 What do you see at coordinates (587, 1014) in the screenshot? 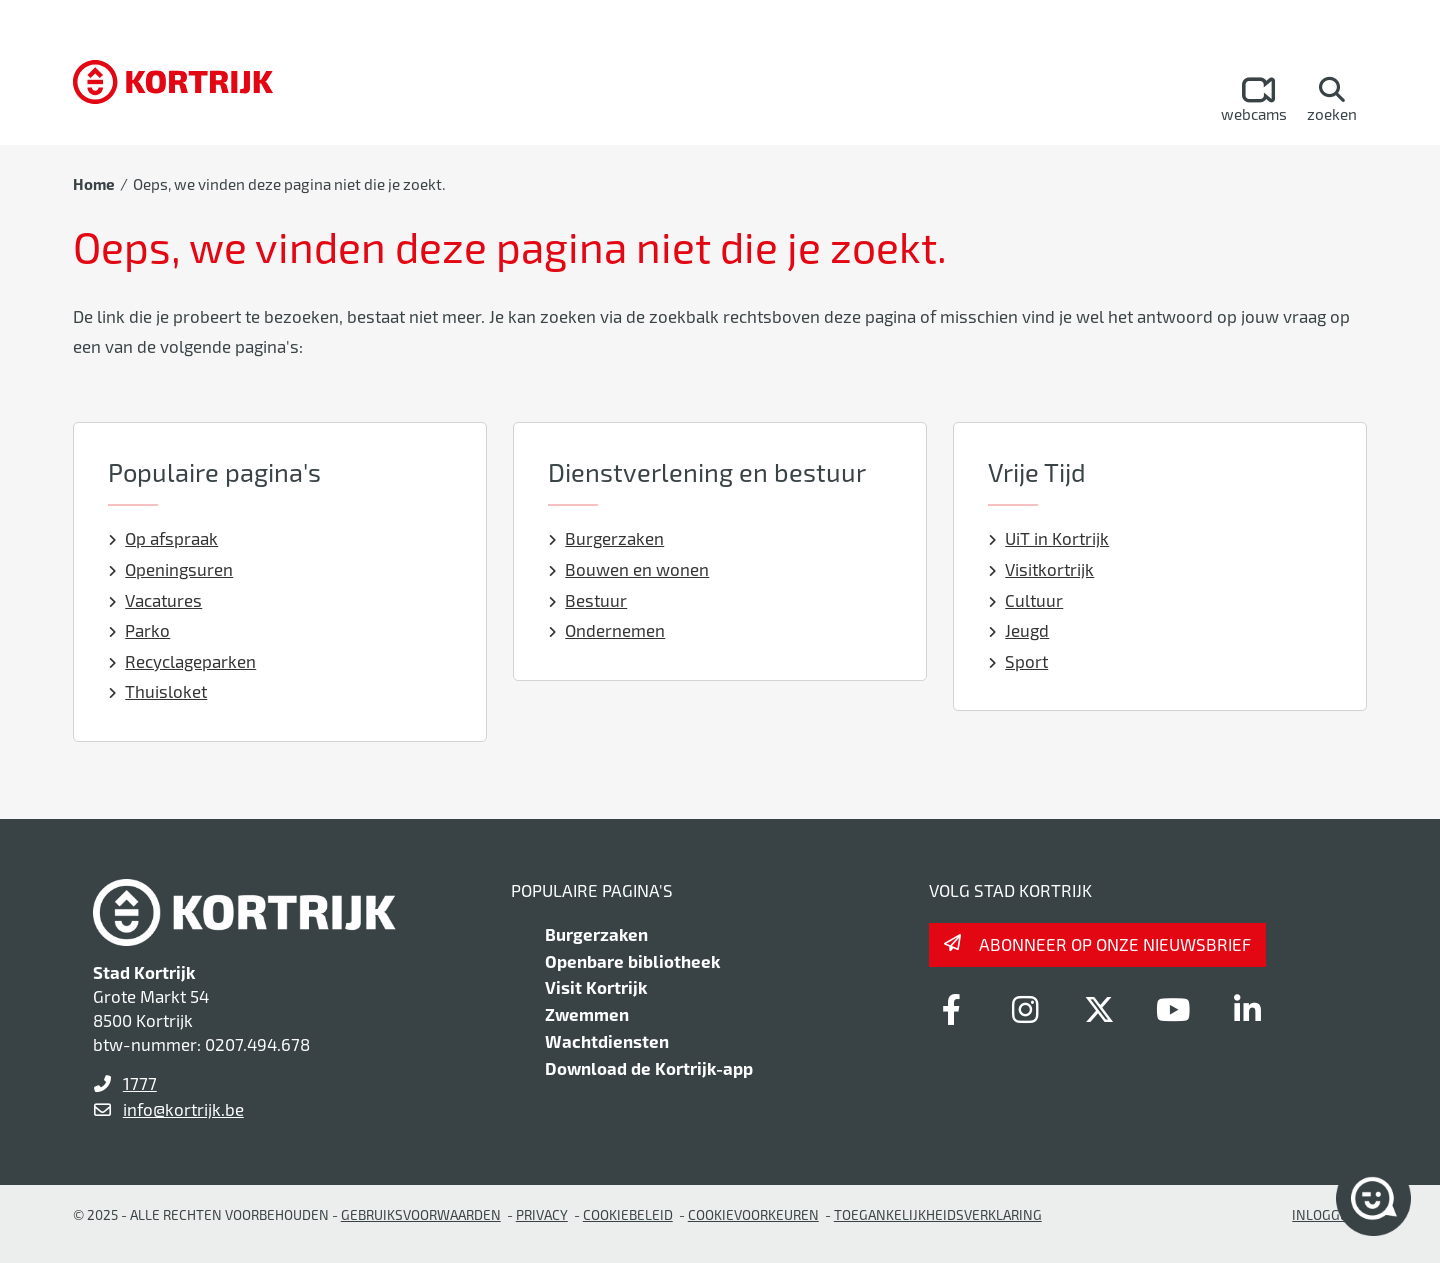
I see `Zwemmen` at bounding box center [587, 1014].